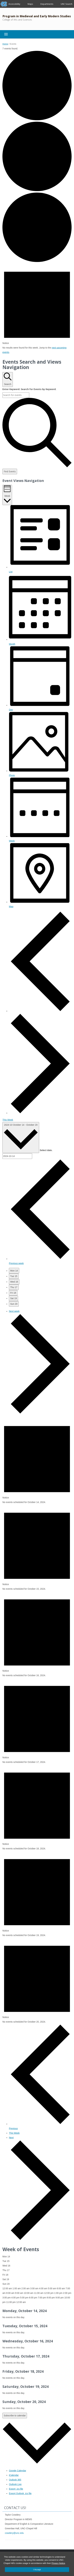 This screenshot has height=2576, width=74. I want to click on [alert], so click(37, 309).